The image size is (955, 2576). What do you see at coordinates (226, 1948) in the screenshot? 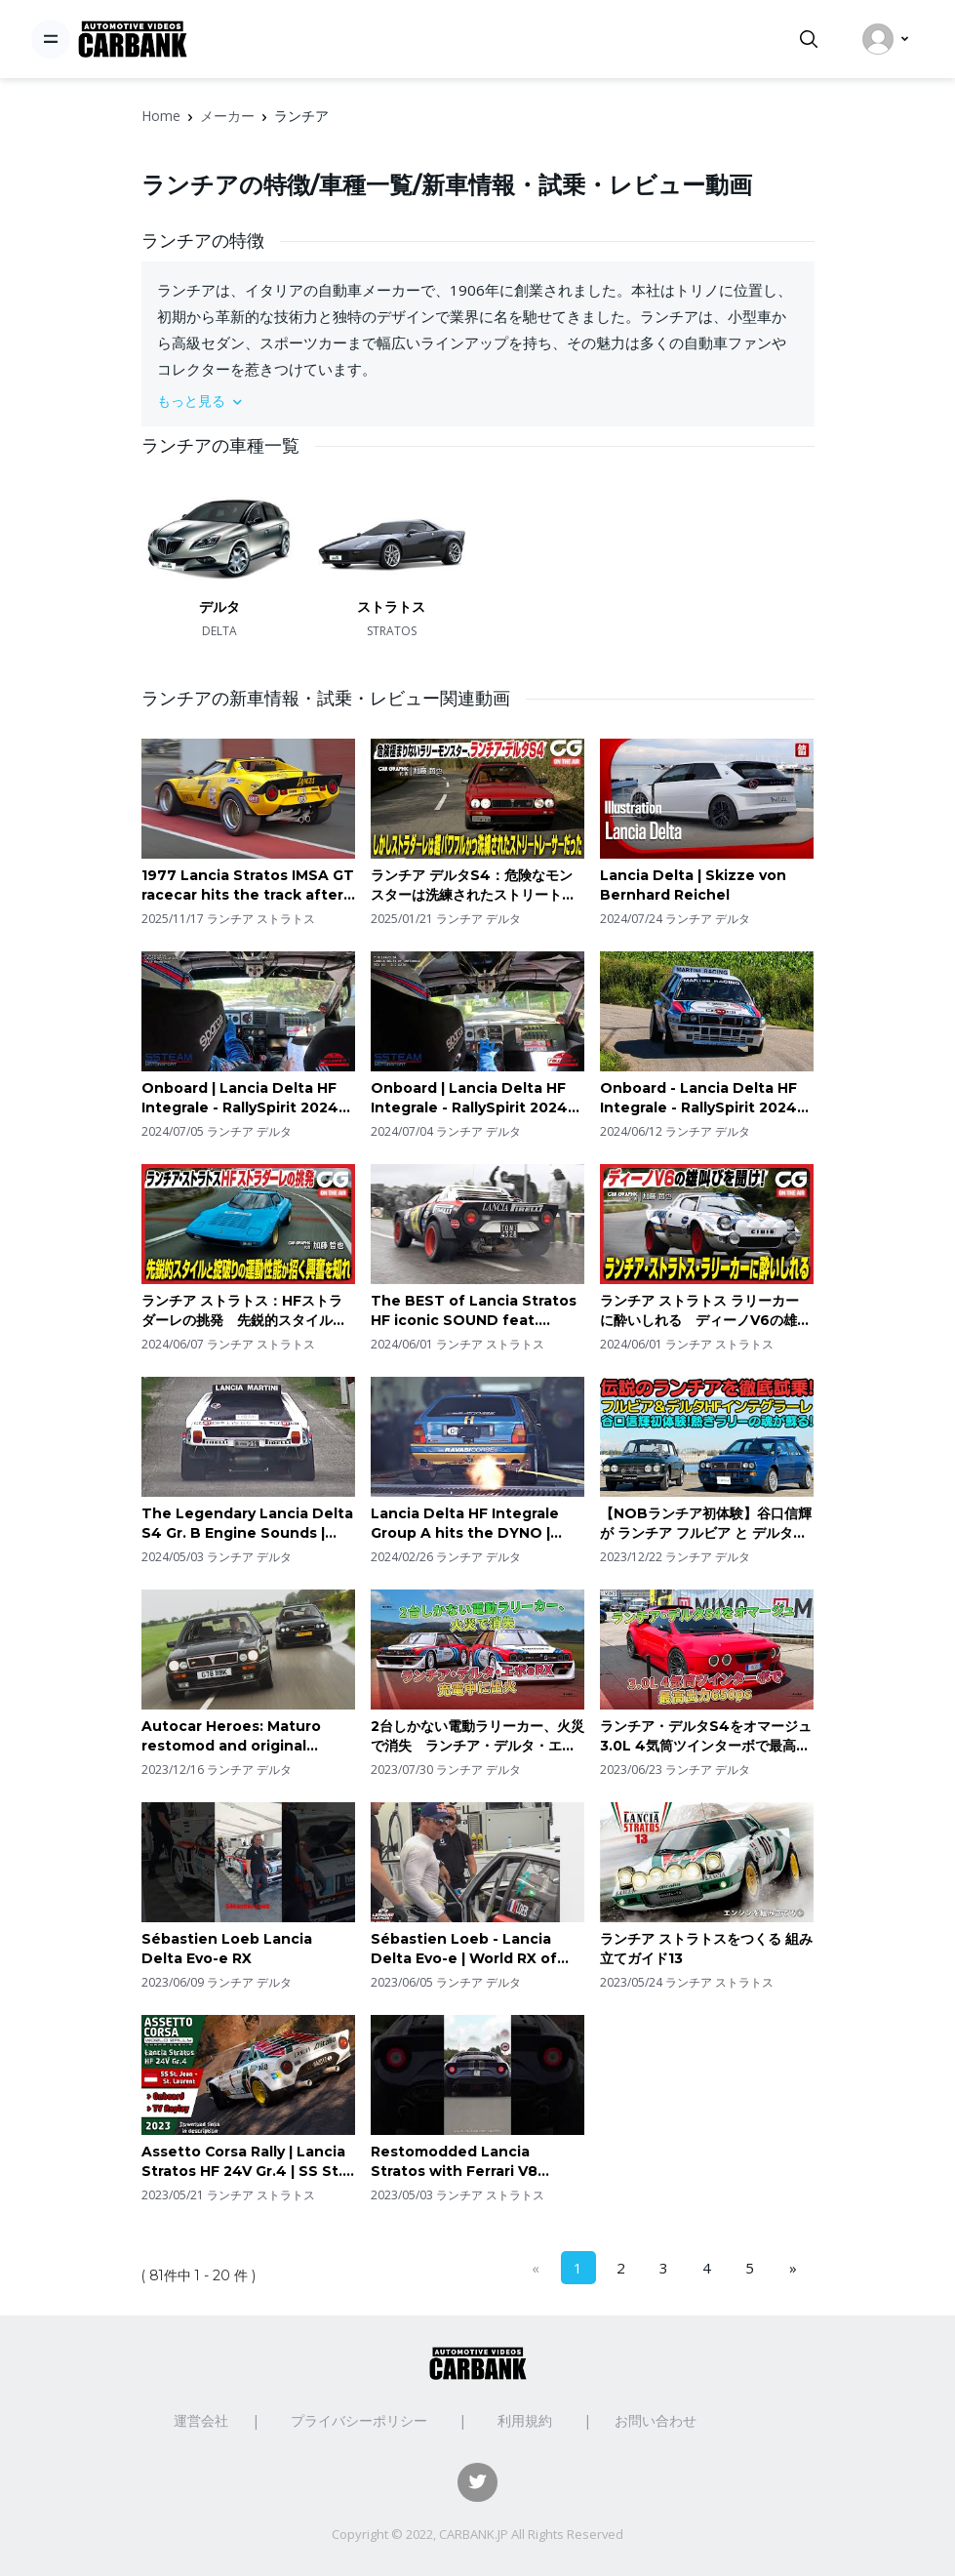
I see `Sébastien Loeb Lancia Delta Evo-e RX` at bounding box center [226, 1948].